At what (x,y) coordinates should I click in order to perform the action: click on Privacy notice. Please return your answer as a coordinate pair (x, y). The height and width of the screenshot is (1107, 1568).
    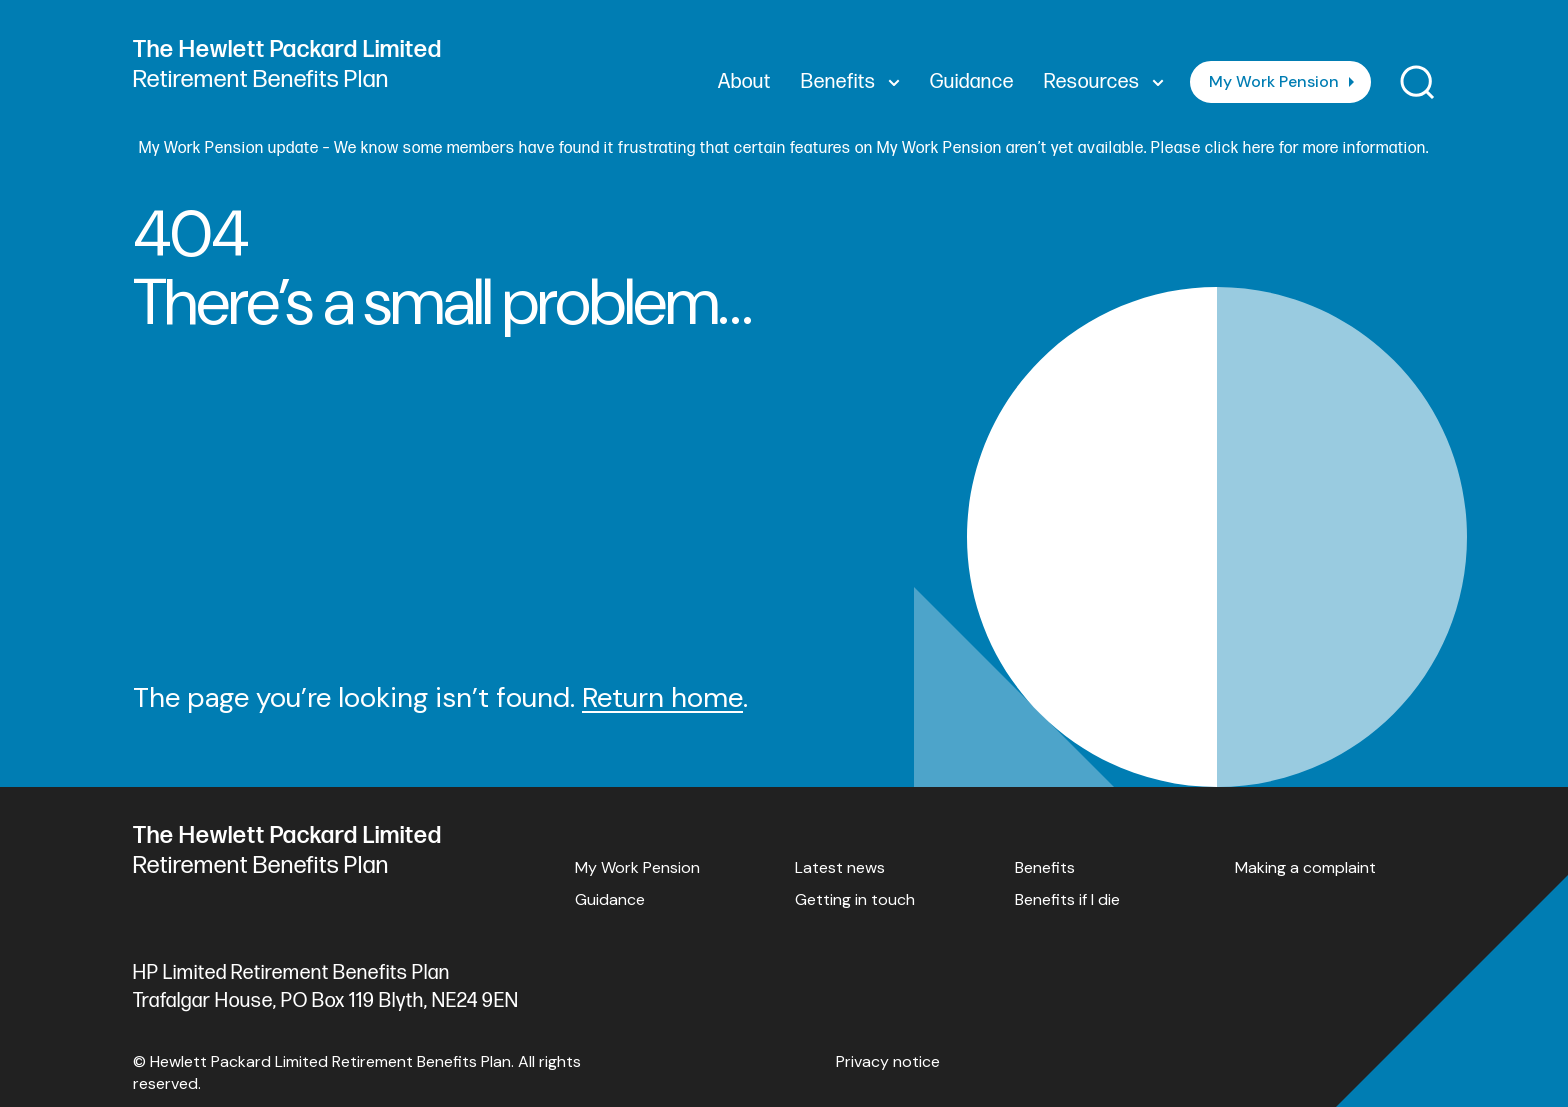
    Looking at the image, I should click on (888, 1061).